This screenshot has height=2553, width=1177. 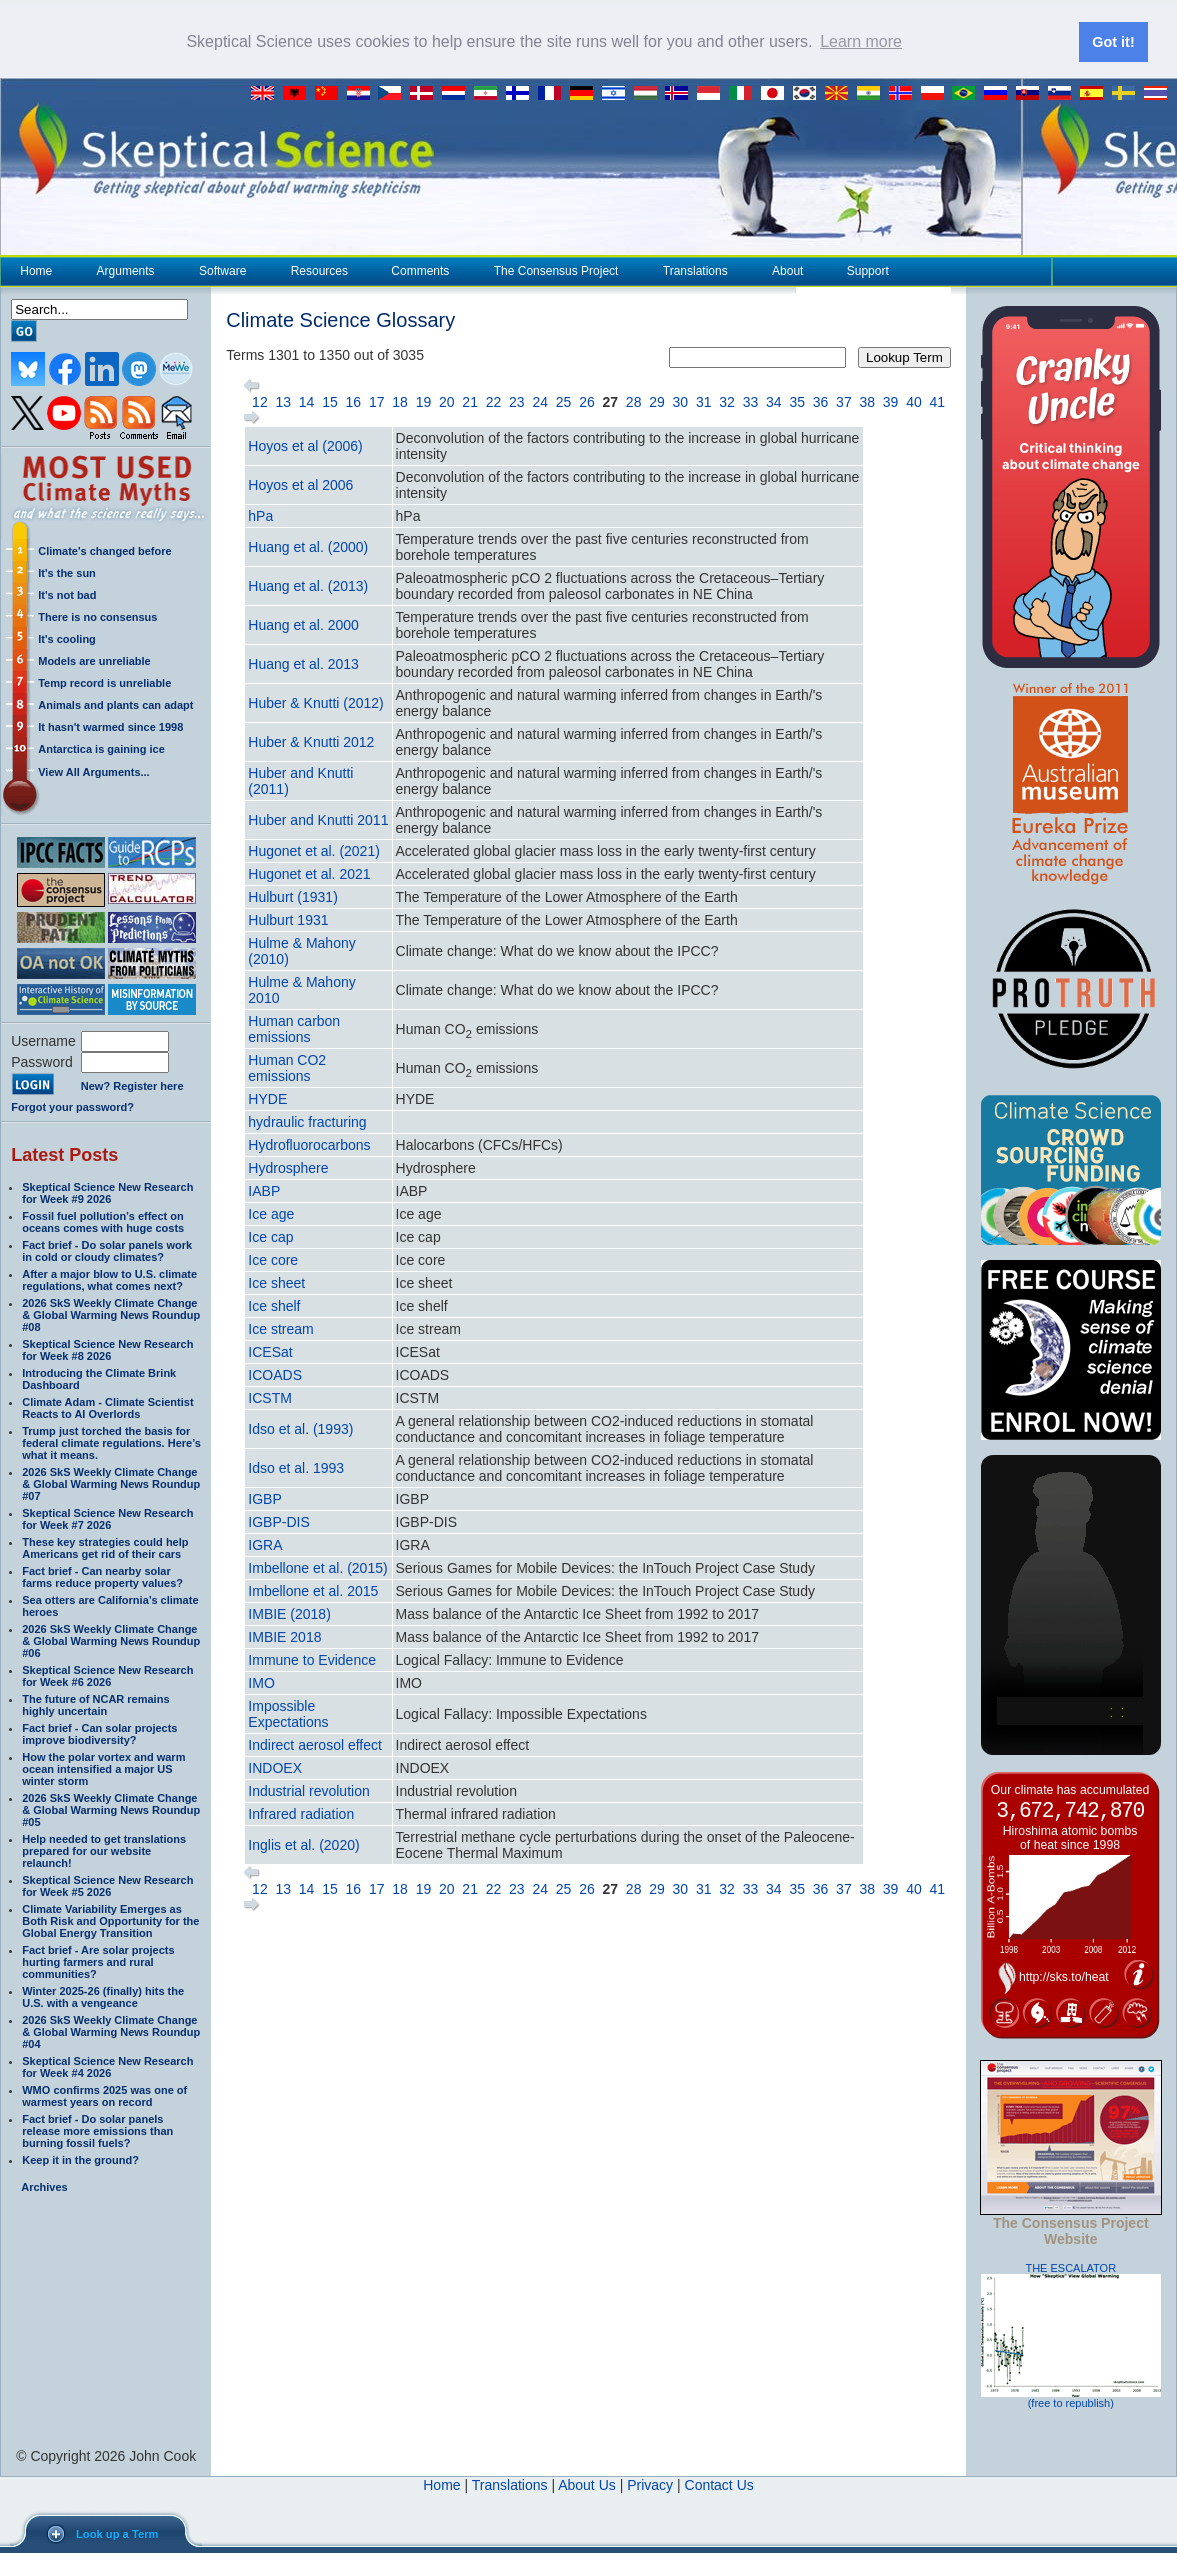 I want to click on Hoyos et al (2006), so click(x=305, y=446).